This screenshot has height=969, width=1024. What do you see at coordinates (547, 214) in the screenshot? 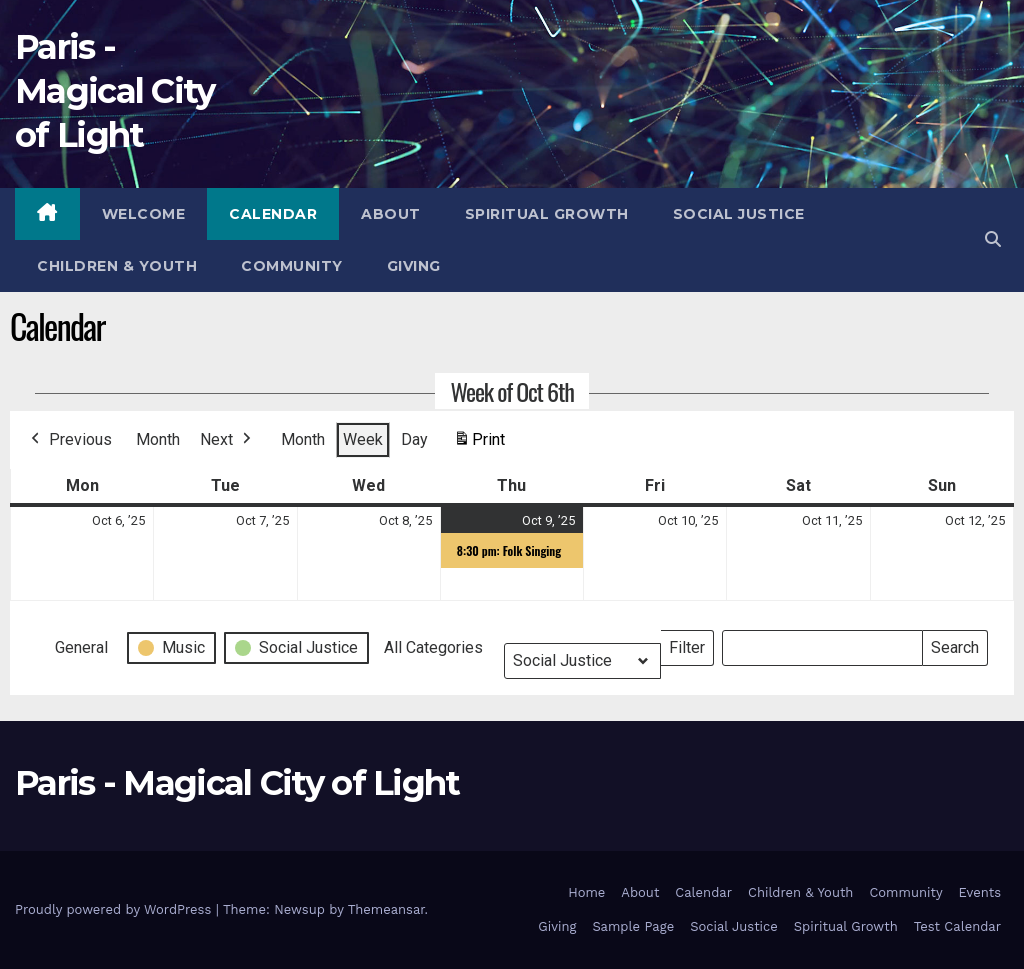
I see `Spiritual Growth` at bounding box center [547, 214].